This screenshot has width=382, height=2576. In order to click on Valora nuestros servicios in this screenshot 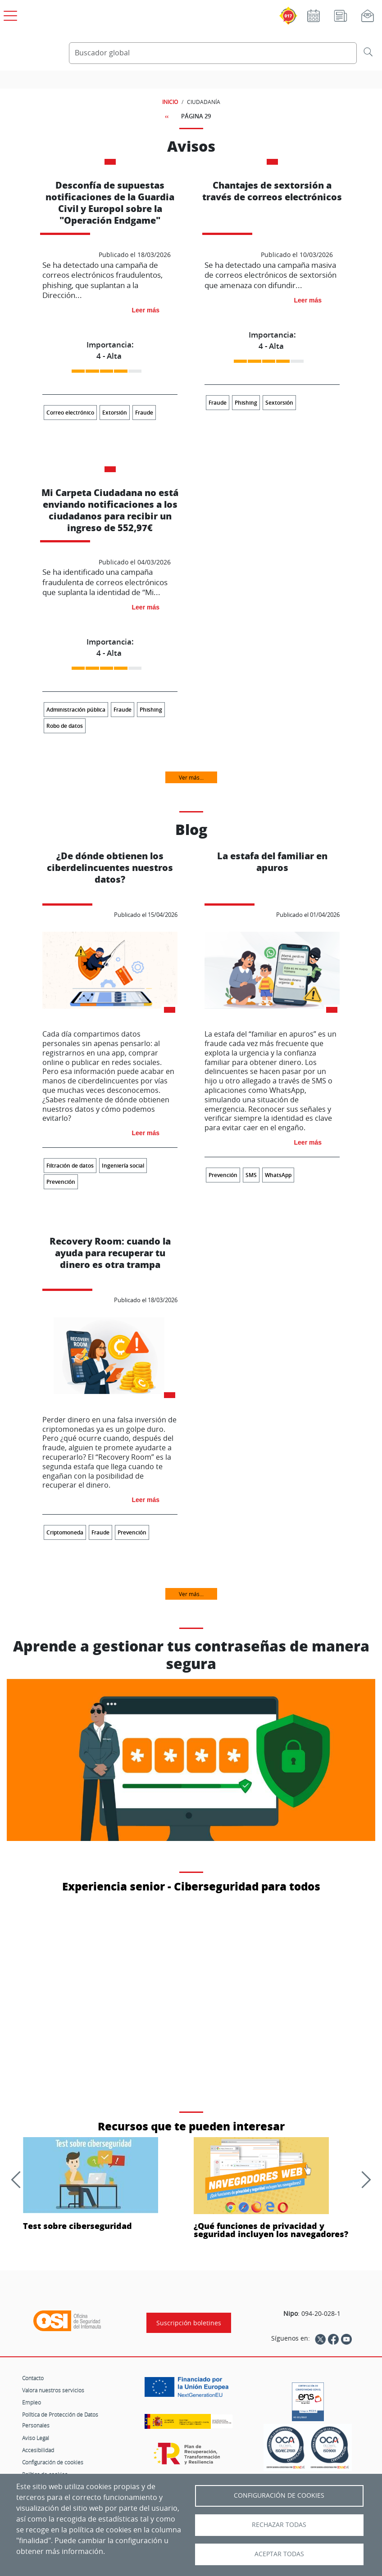, I will do `click(53, 2390)`.